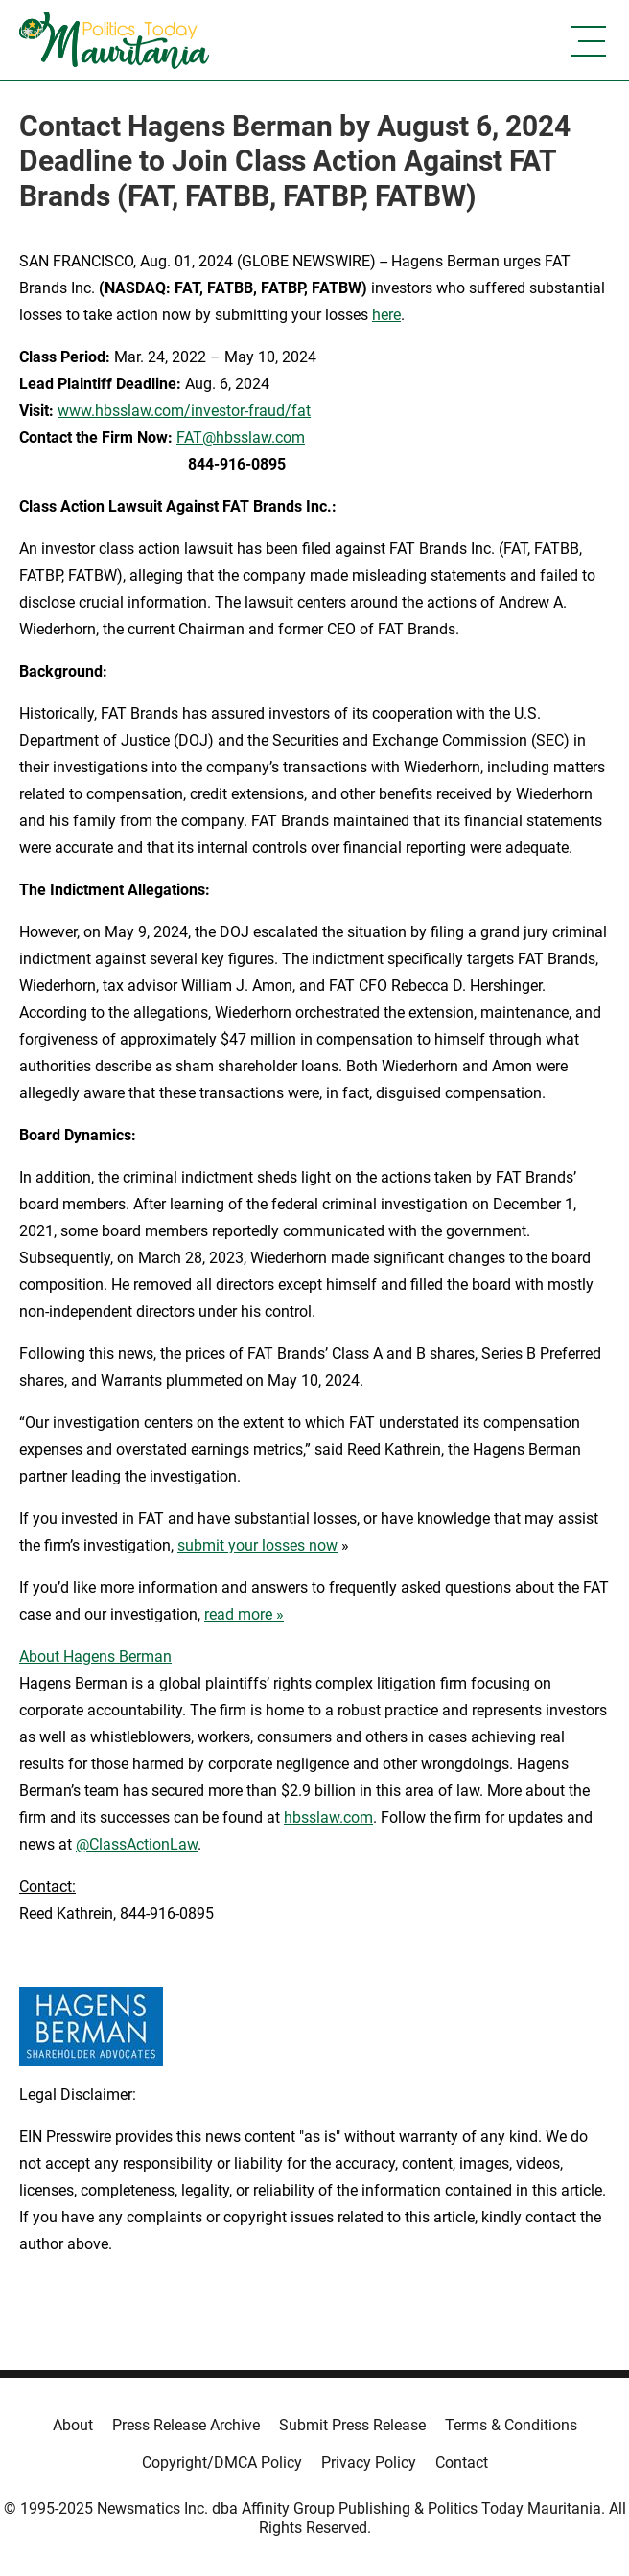 This screenshot has height=2576, width=629. Describe the element at coordinates (328, 1817) in the screenshot. I see `hbsslaw.com` at that location.